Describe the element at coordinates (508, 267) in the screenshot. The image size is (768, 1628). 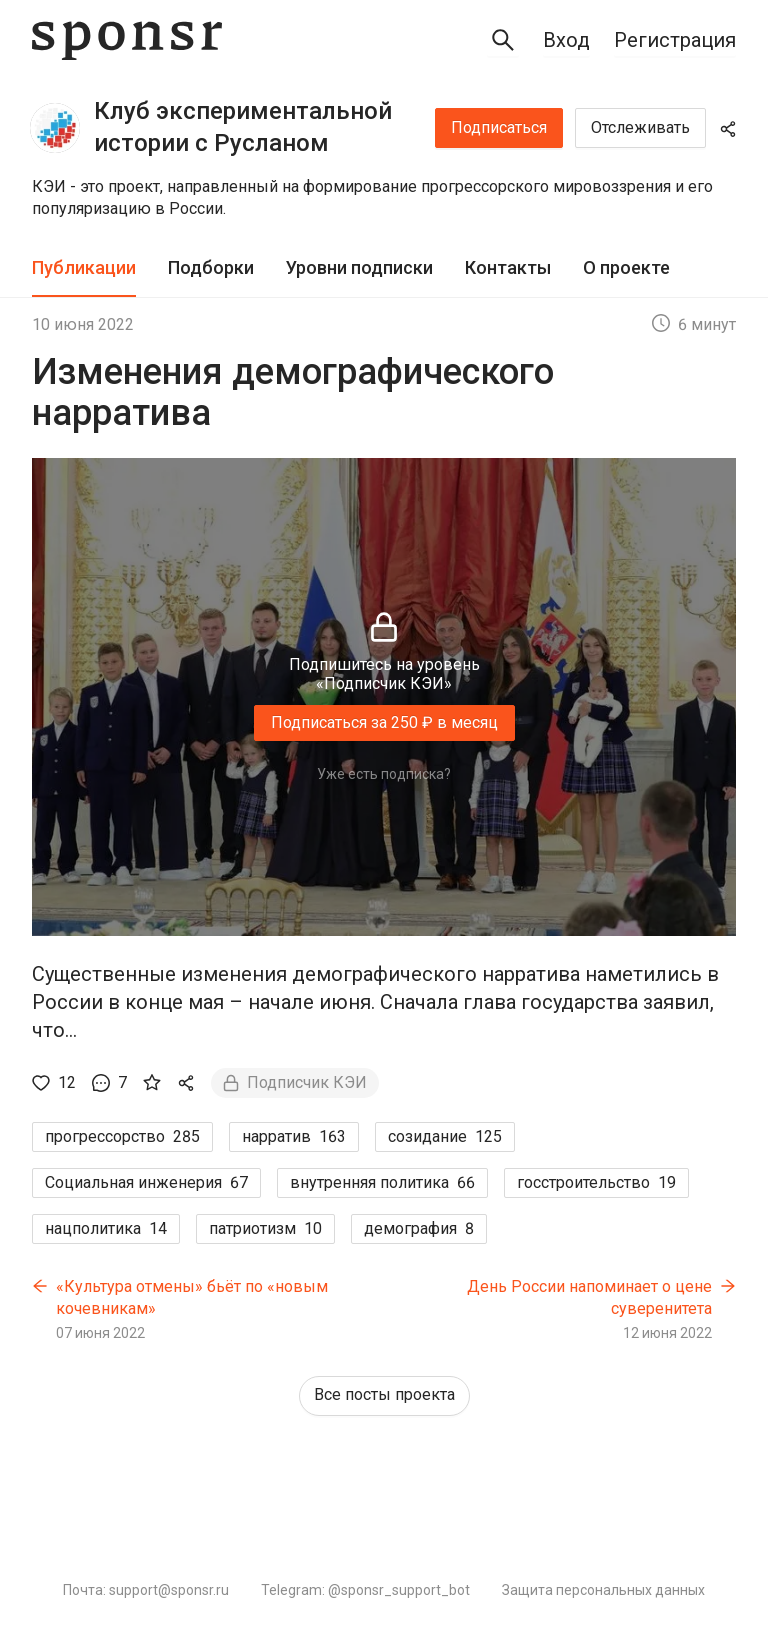
I see `Контакты` at that location.